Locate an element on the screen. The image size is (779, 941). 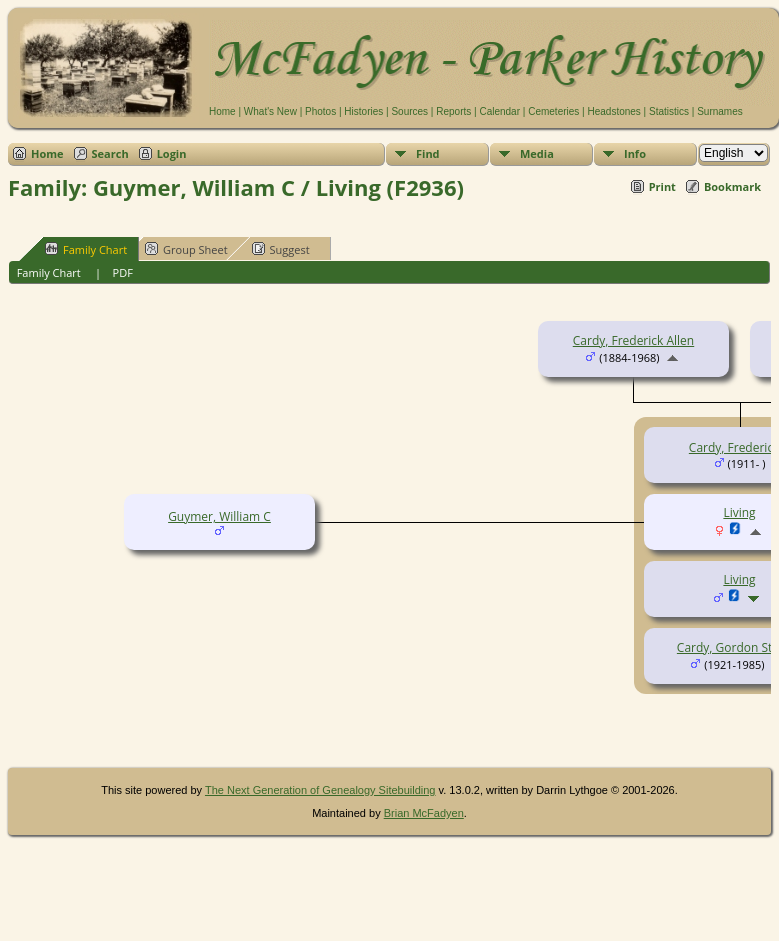
Statistics is located at coordinates (669, 111).